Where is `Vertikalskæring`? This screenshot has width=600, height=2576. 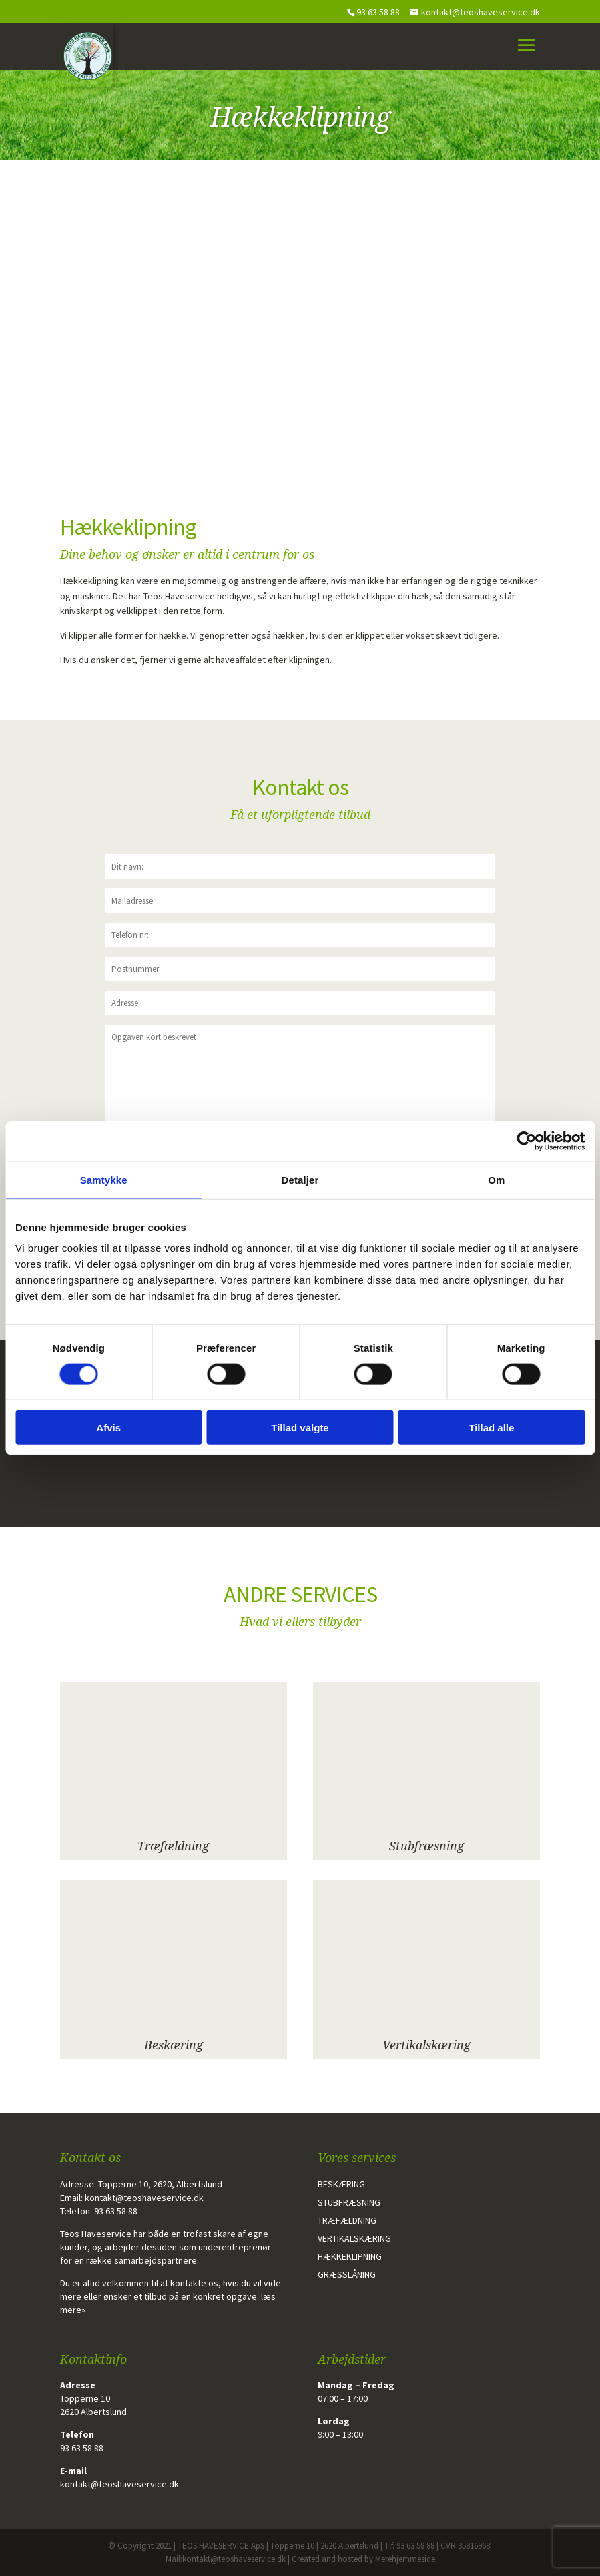
Vertikalskæring is located at coordinates (426, 2045).